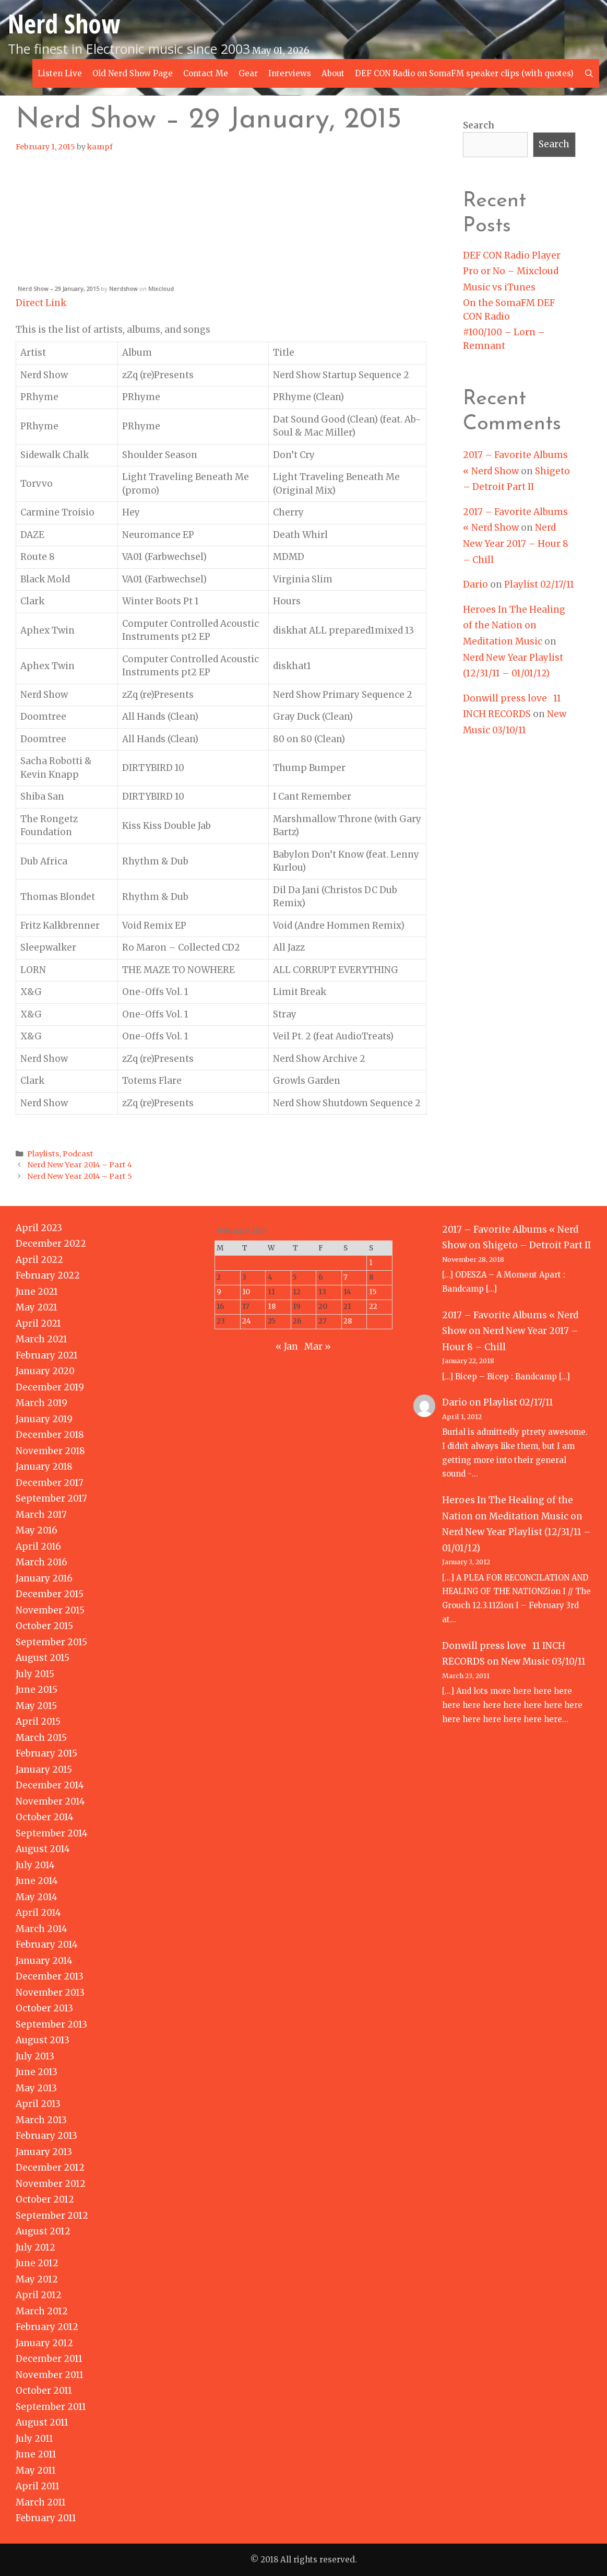 The width and height of the screenshot is (607, 2576). Describe the element at coordinates (36, 1307) in the screenshot. I see `May 2021` at that location.